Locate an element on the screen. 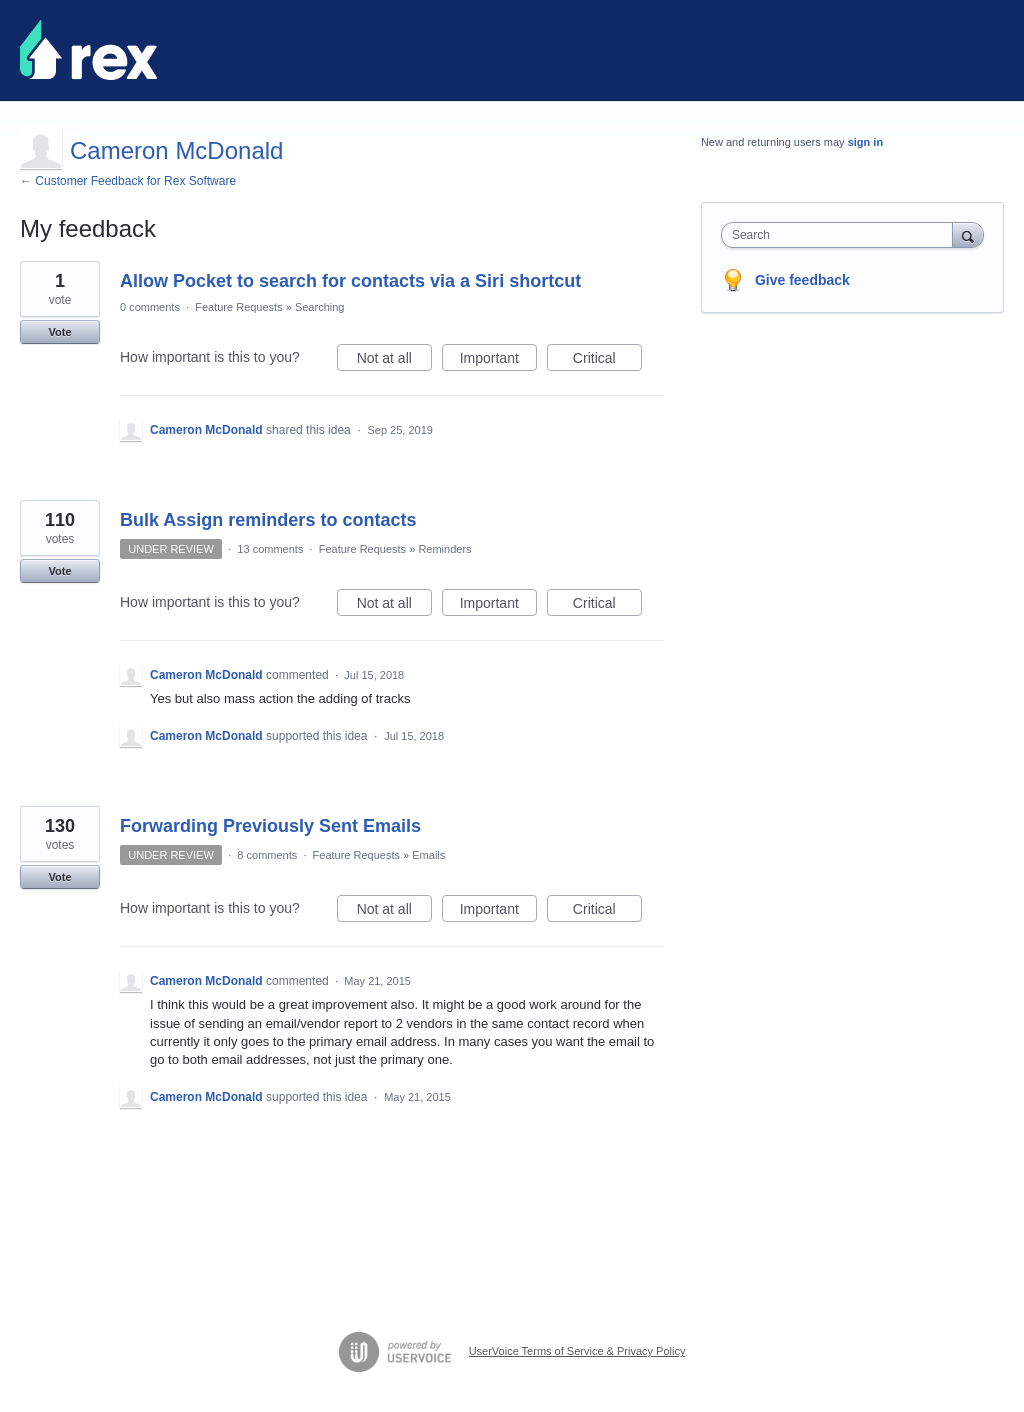  13 comments is located at coordinates (270, 549).